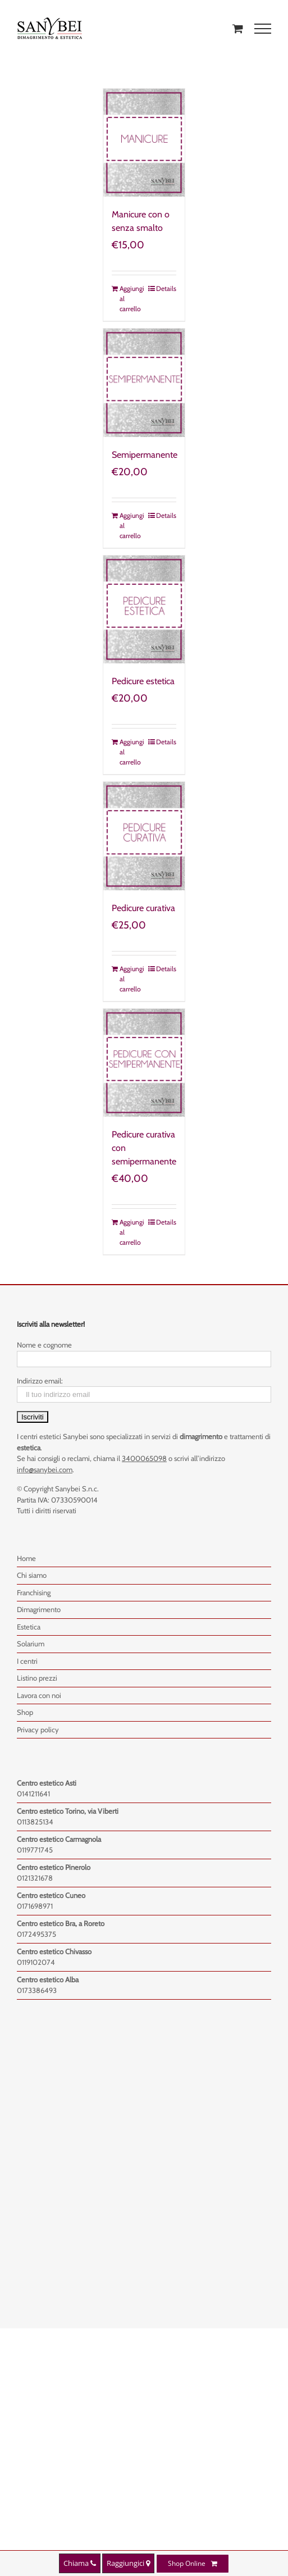 The image size is (288, 2576). I want to click on Solarium, so click(30, 1643).